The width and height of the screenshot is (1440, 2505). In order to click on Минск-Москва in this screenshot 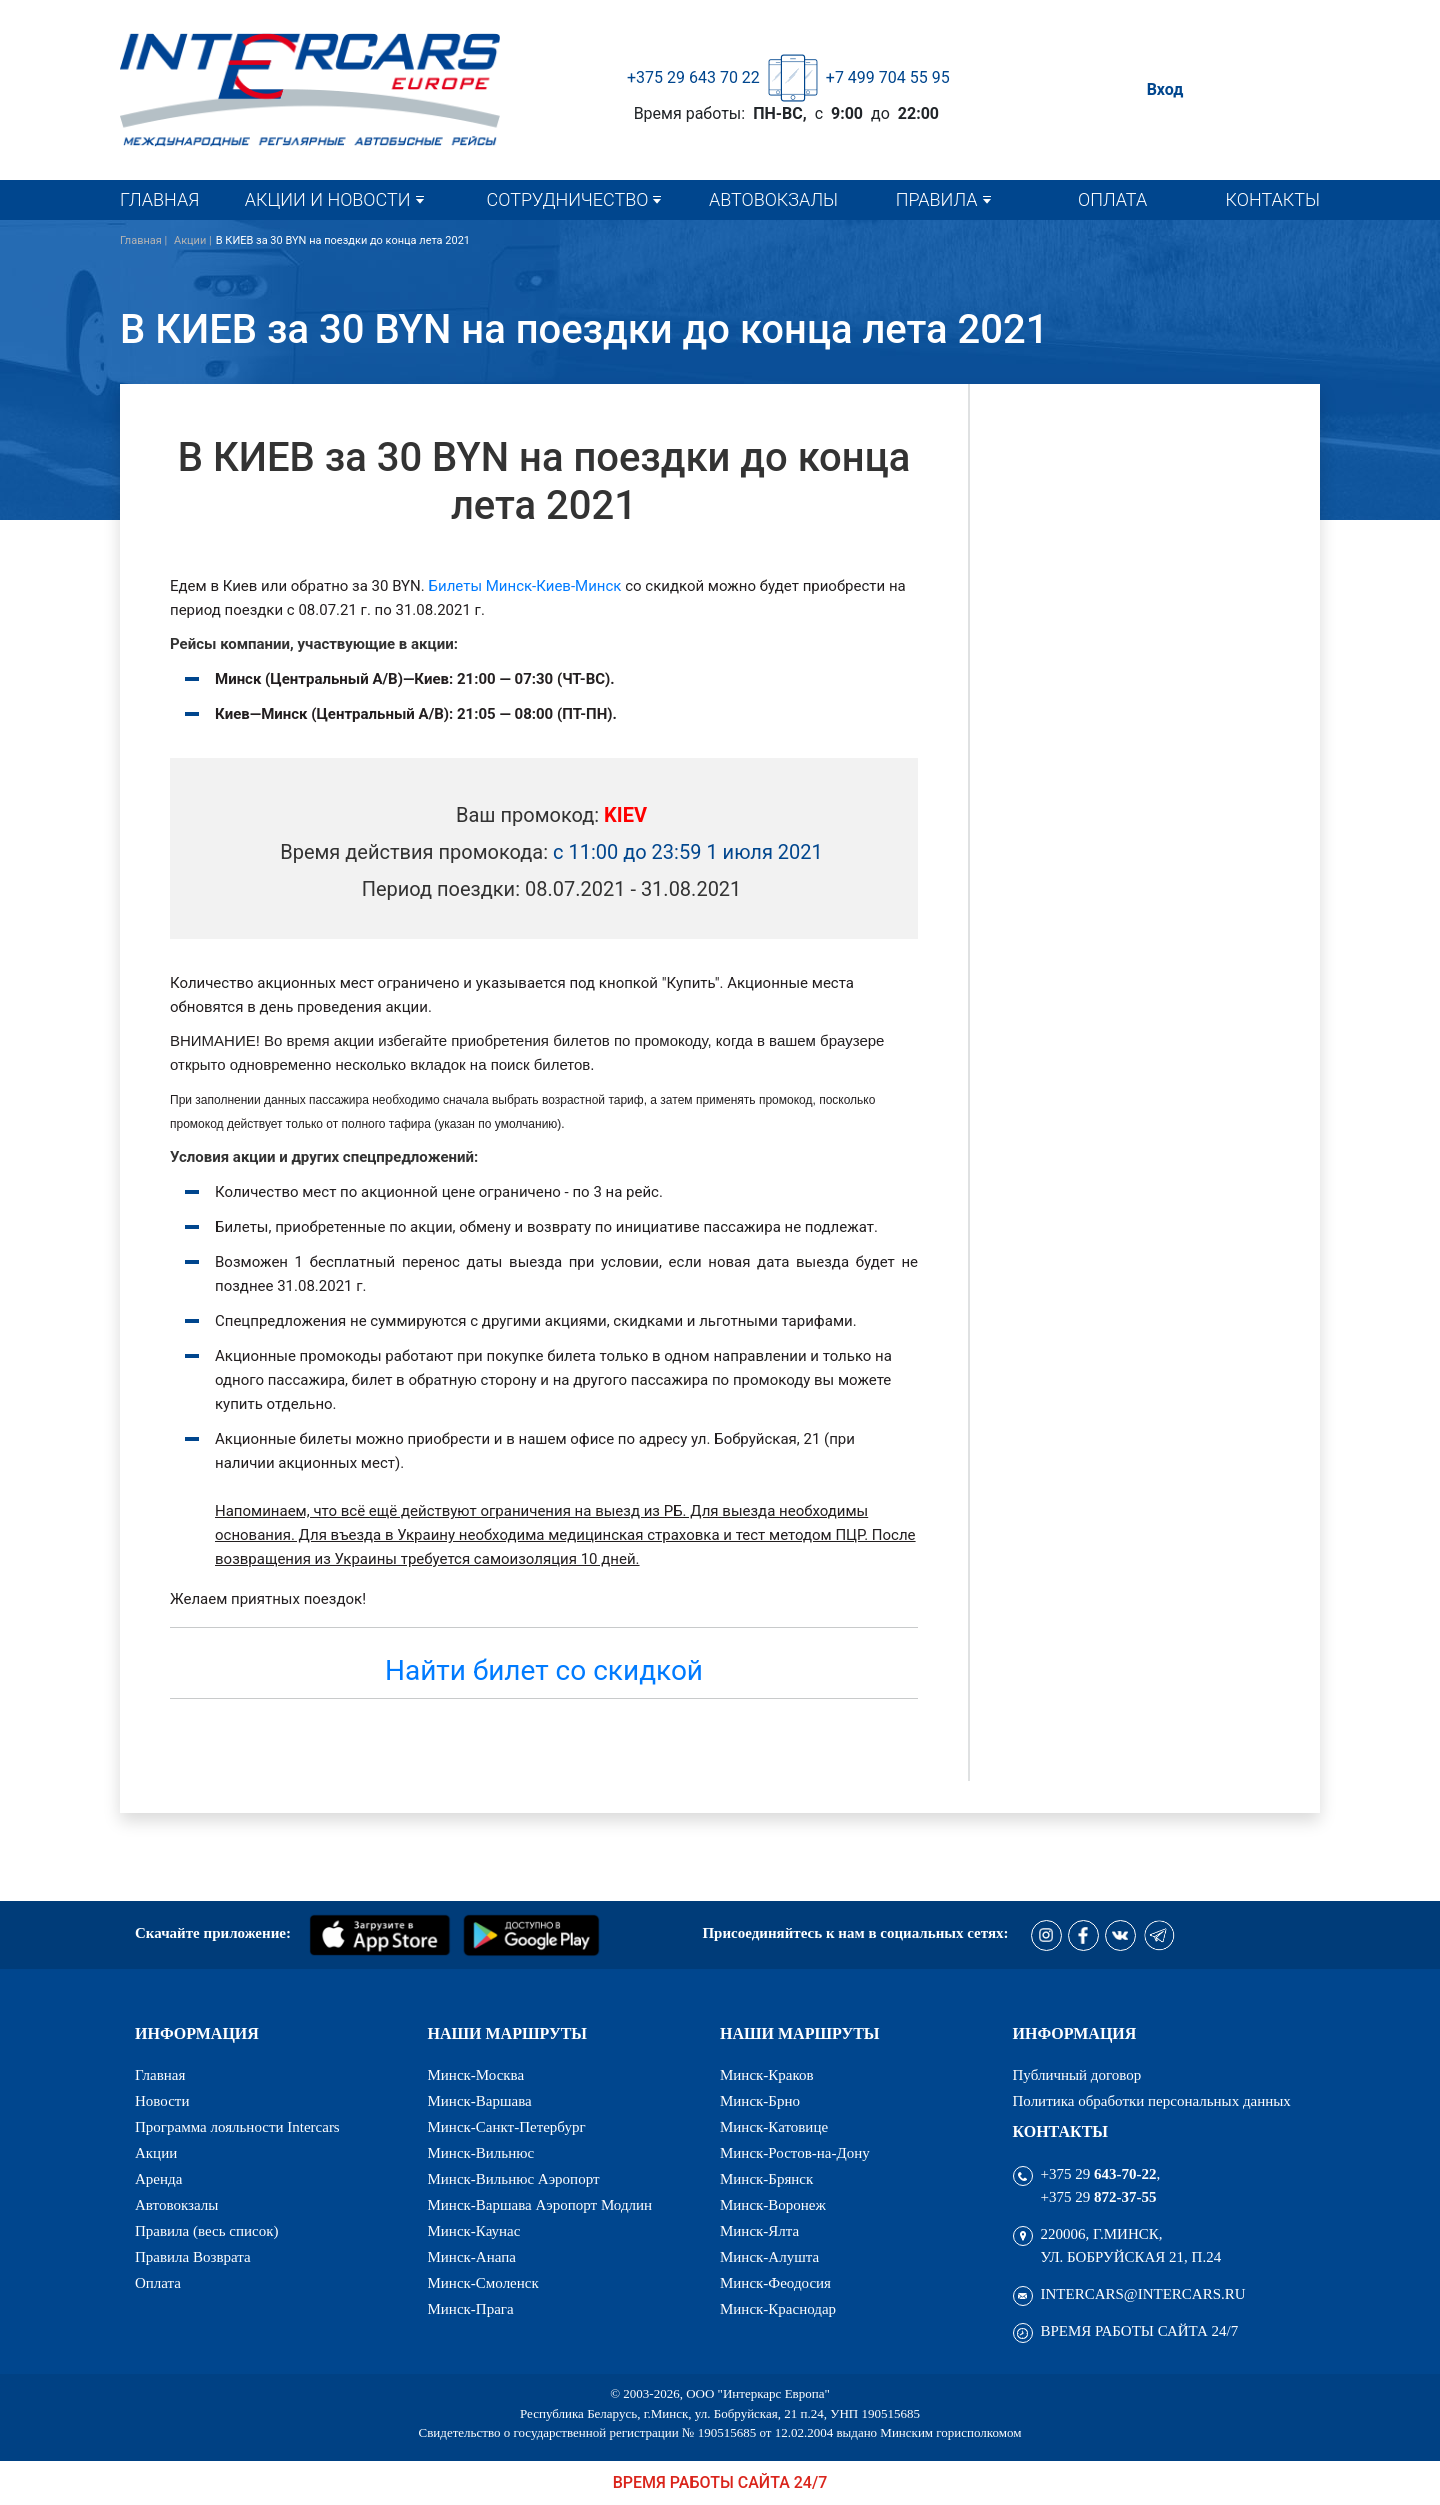, I will do `click(476, 2075)`.